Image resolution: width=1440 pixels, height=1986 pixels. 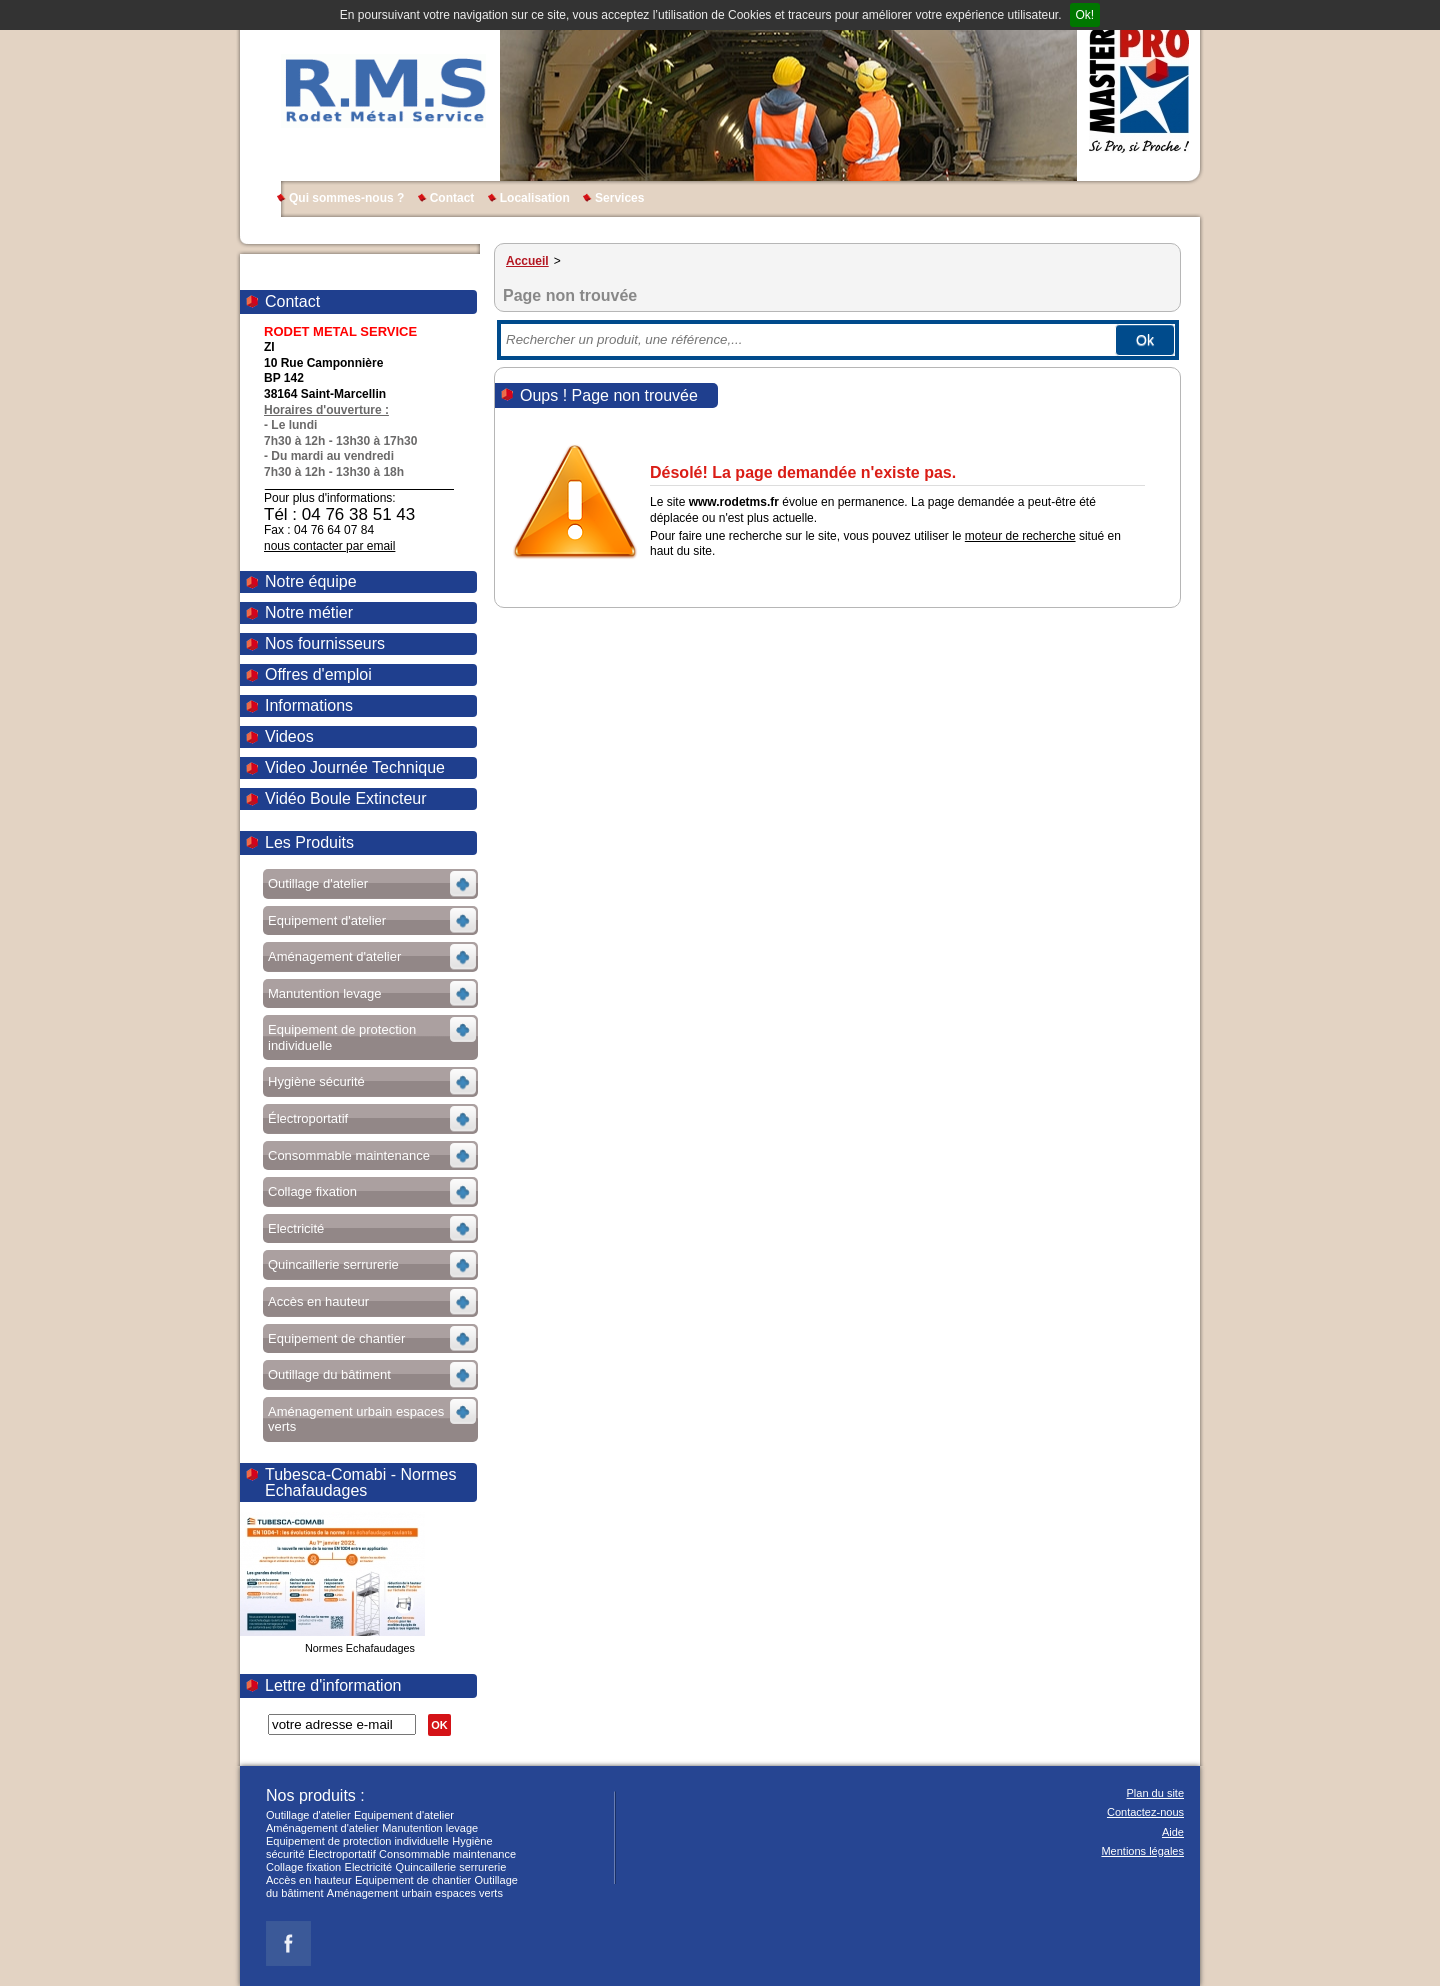 I want to click on Equipement de chantier, so click(x=413, y=1880).